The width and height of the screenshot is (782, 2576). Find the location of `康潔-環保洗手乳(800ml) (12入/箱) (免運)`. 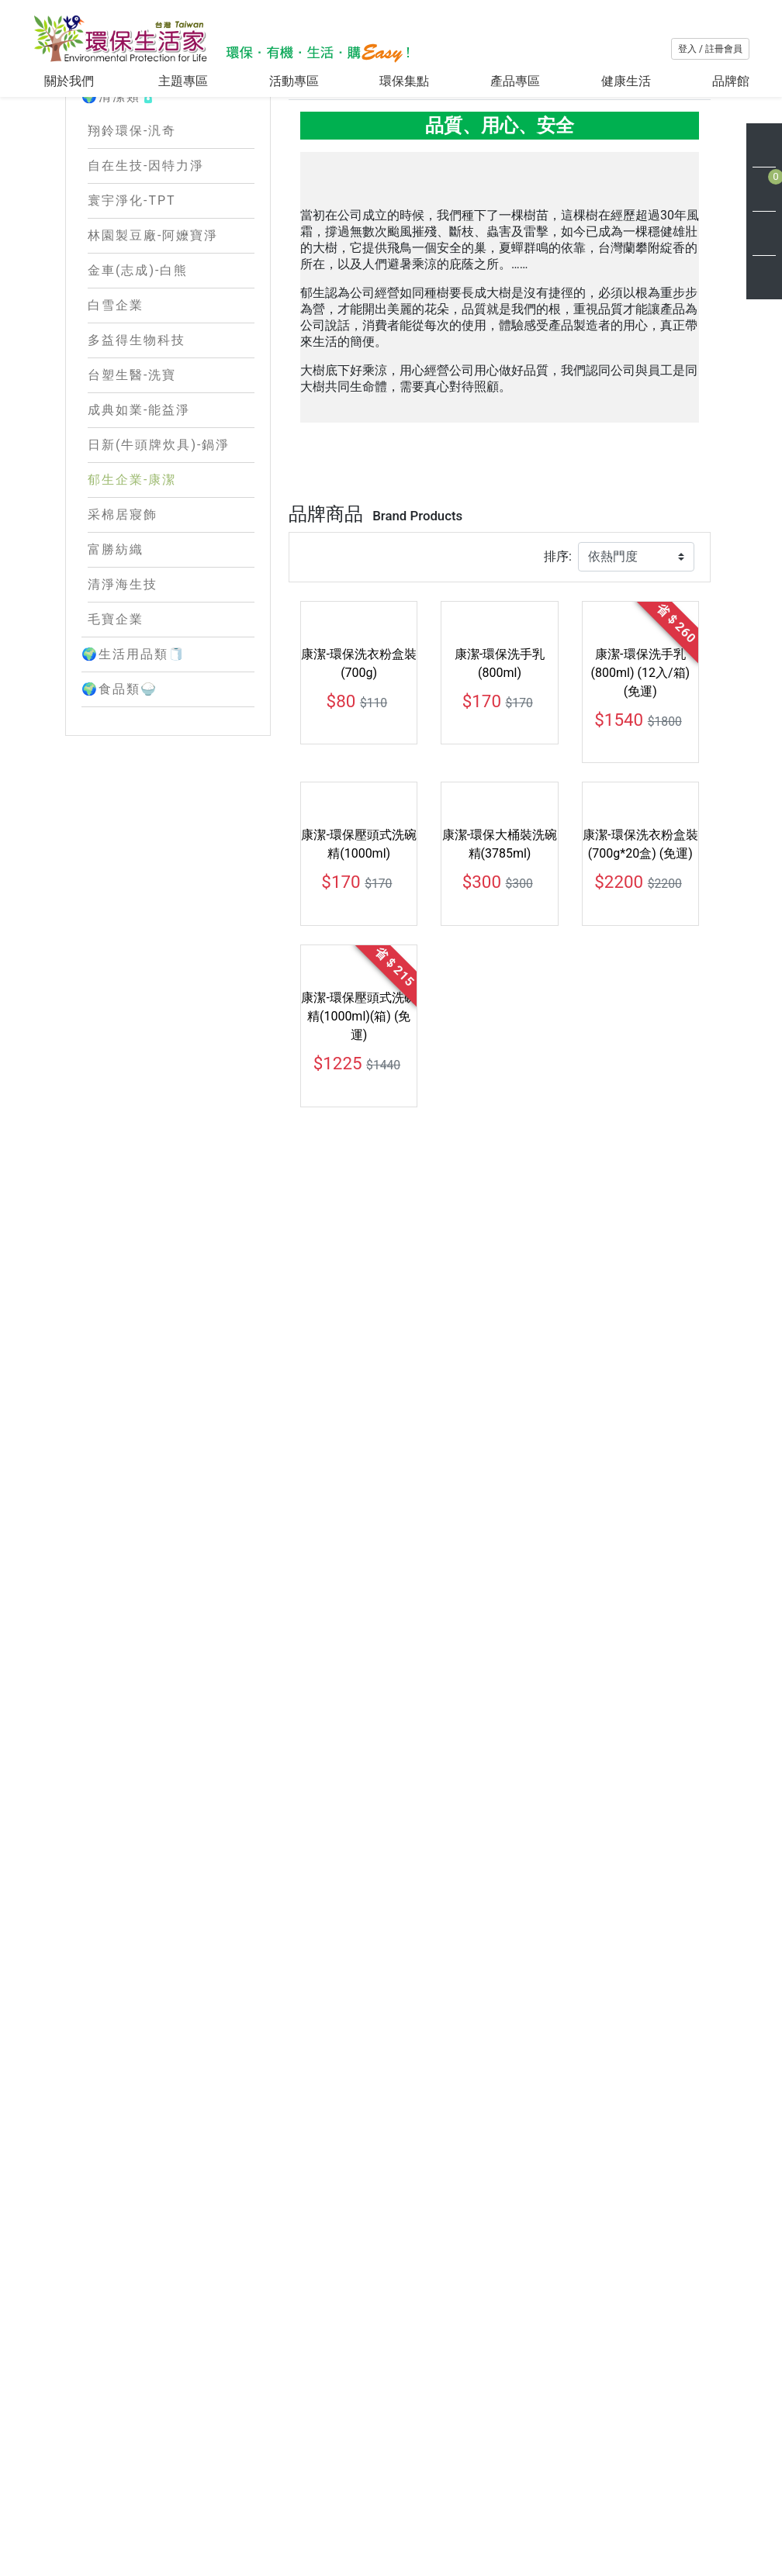

康潔-環保洗手乳(800ml) (12入/箱) (免運) is located at coordinates (640, 1034).